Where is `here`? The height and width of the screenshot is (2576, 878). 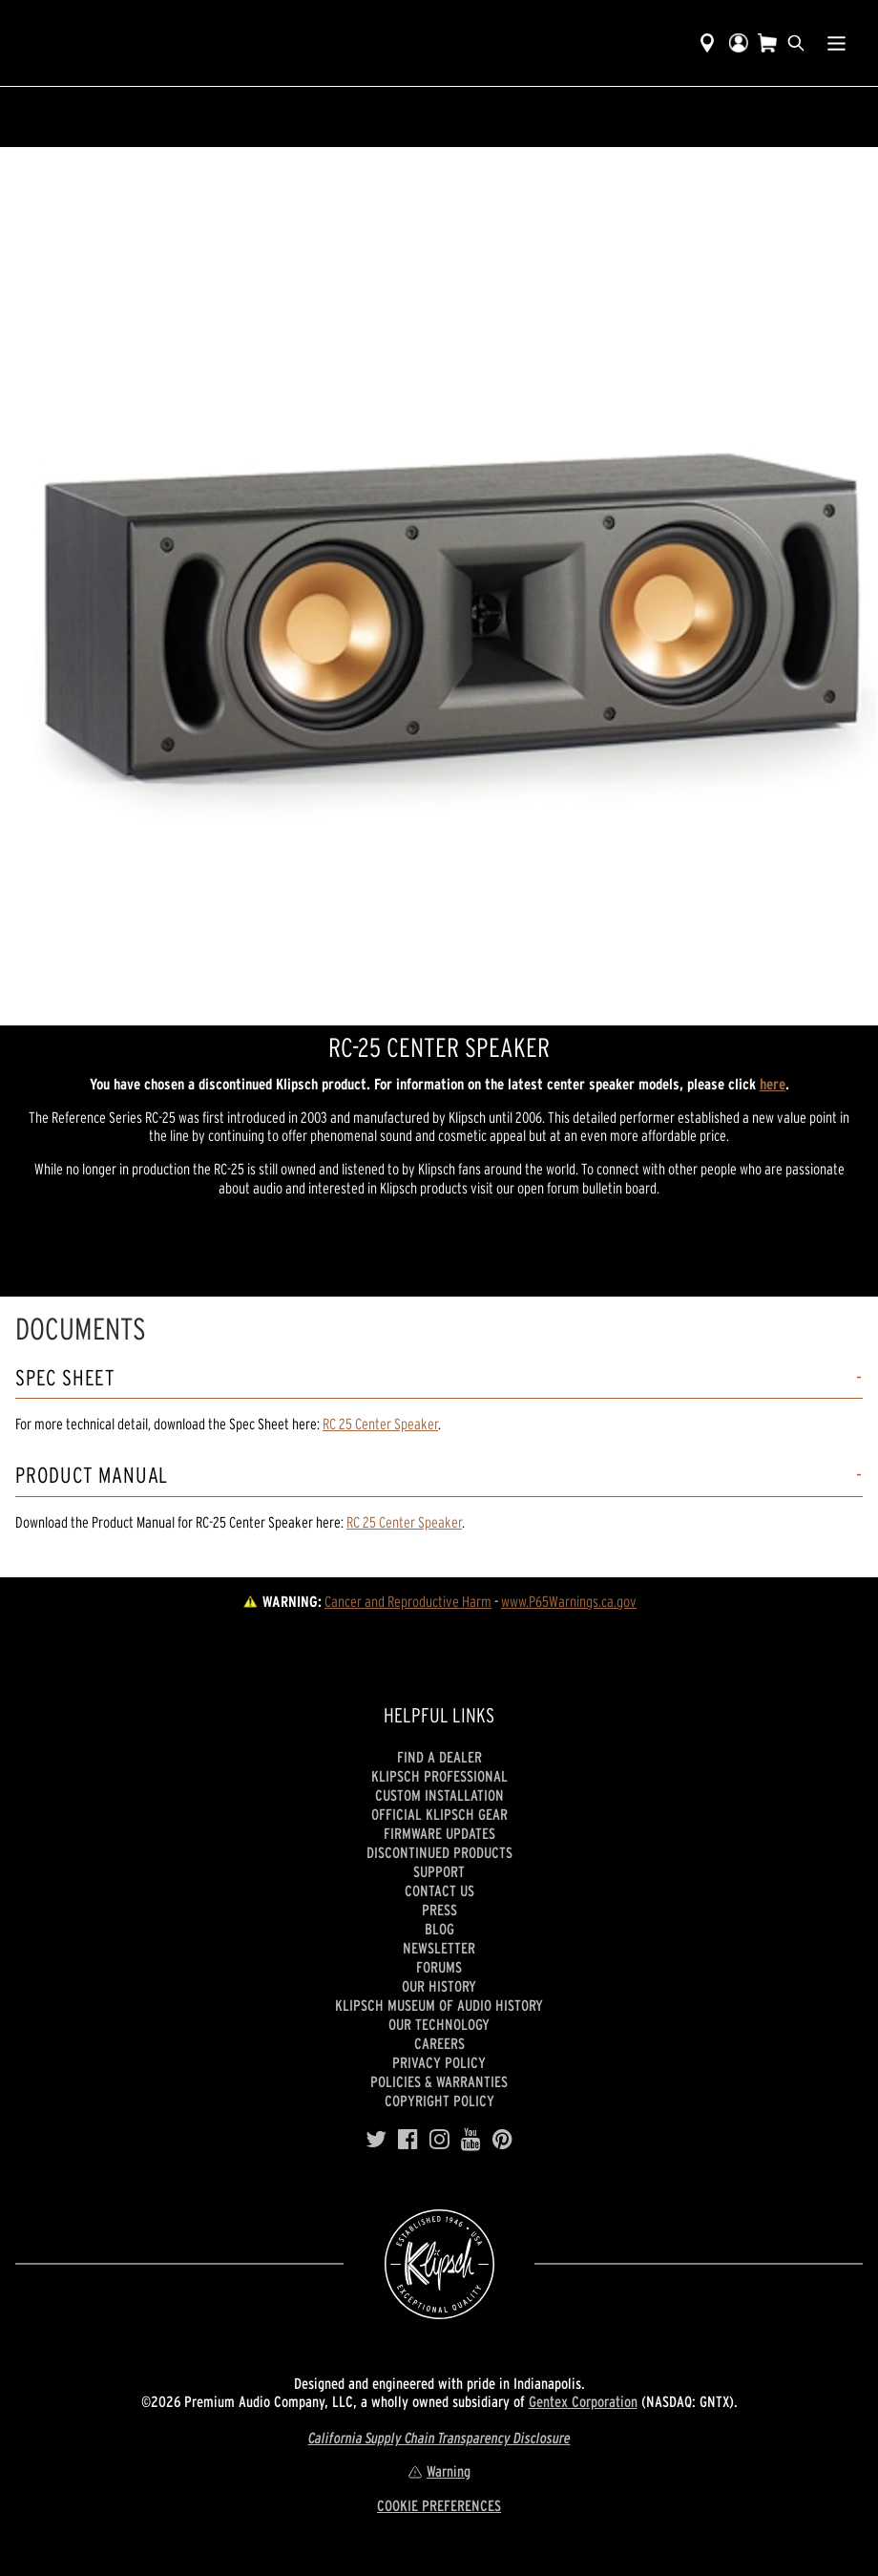 here is located at coordinates (772, 1083).